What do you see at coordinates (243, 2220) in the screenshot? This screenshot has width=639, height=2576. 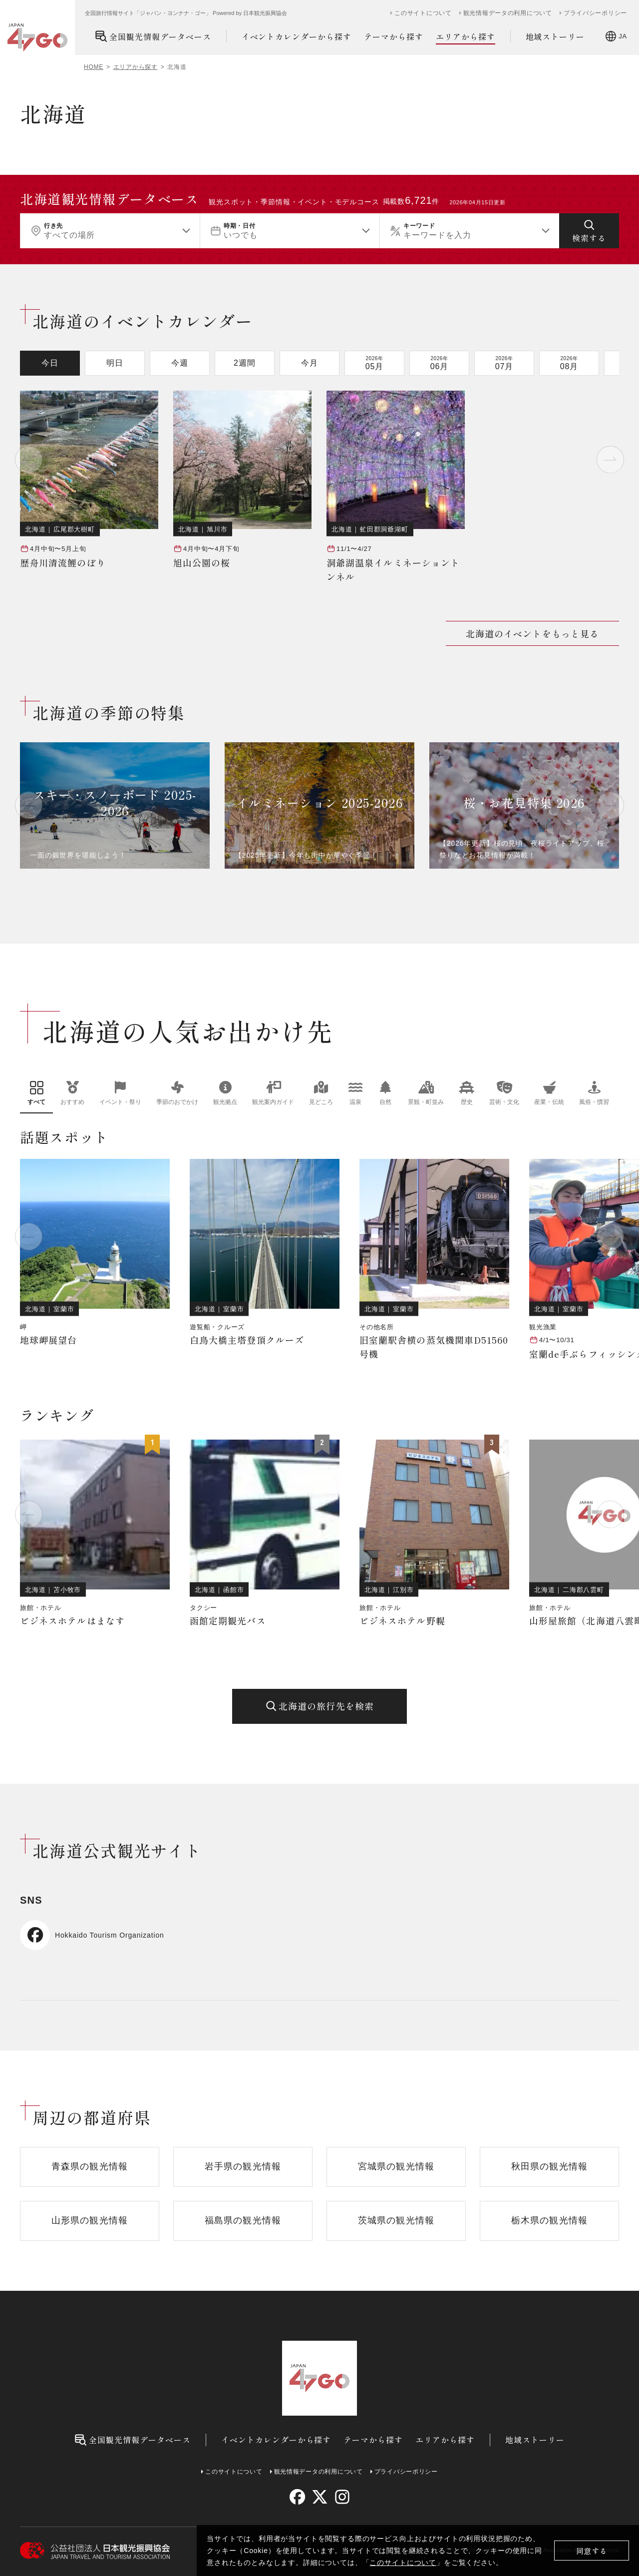 I see `福島県の観光情報` at bounding box center [243, 2220].